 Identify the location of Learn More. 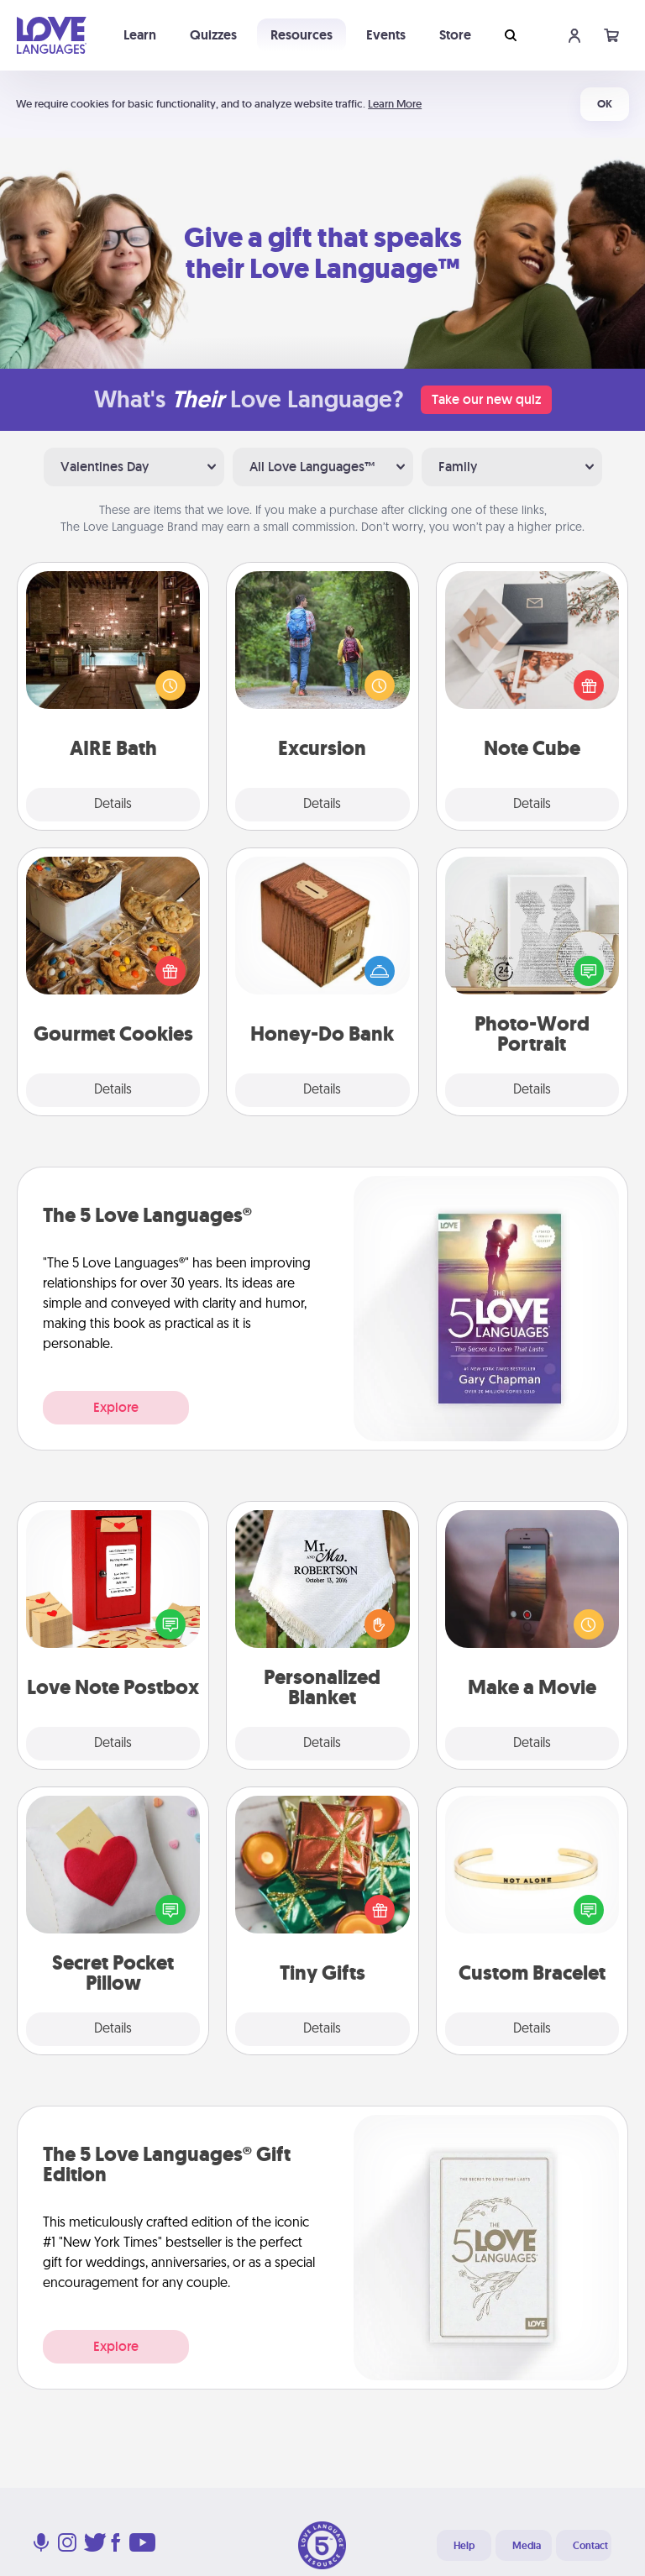
(395, 104).